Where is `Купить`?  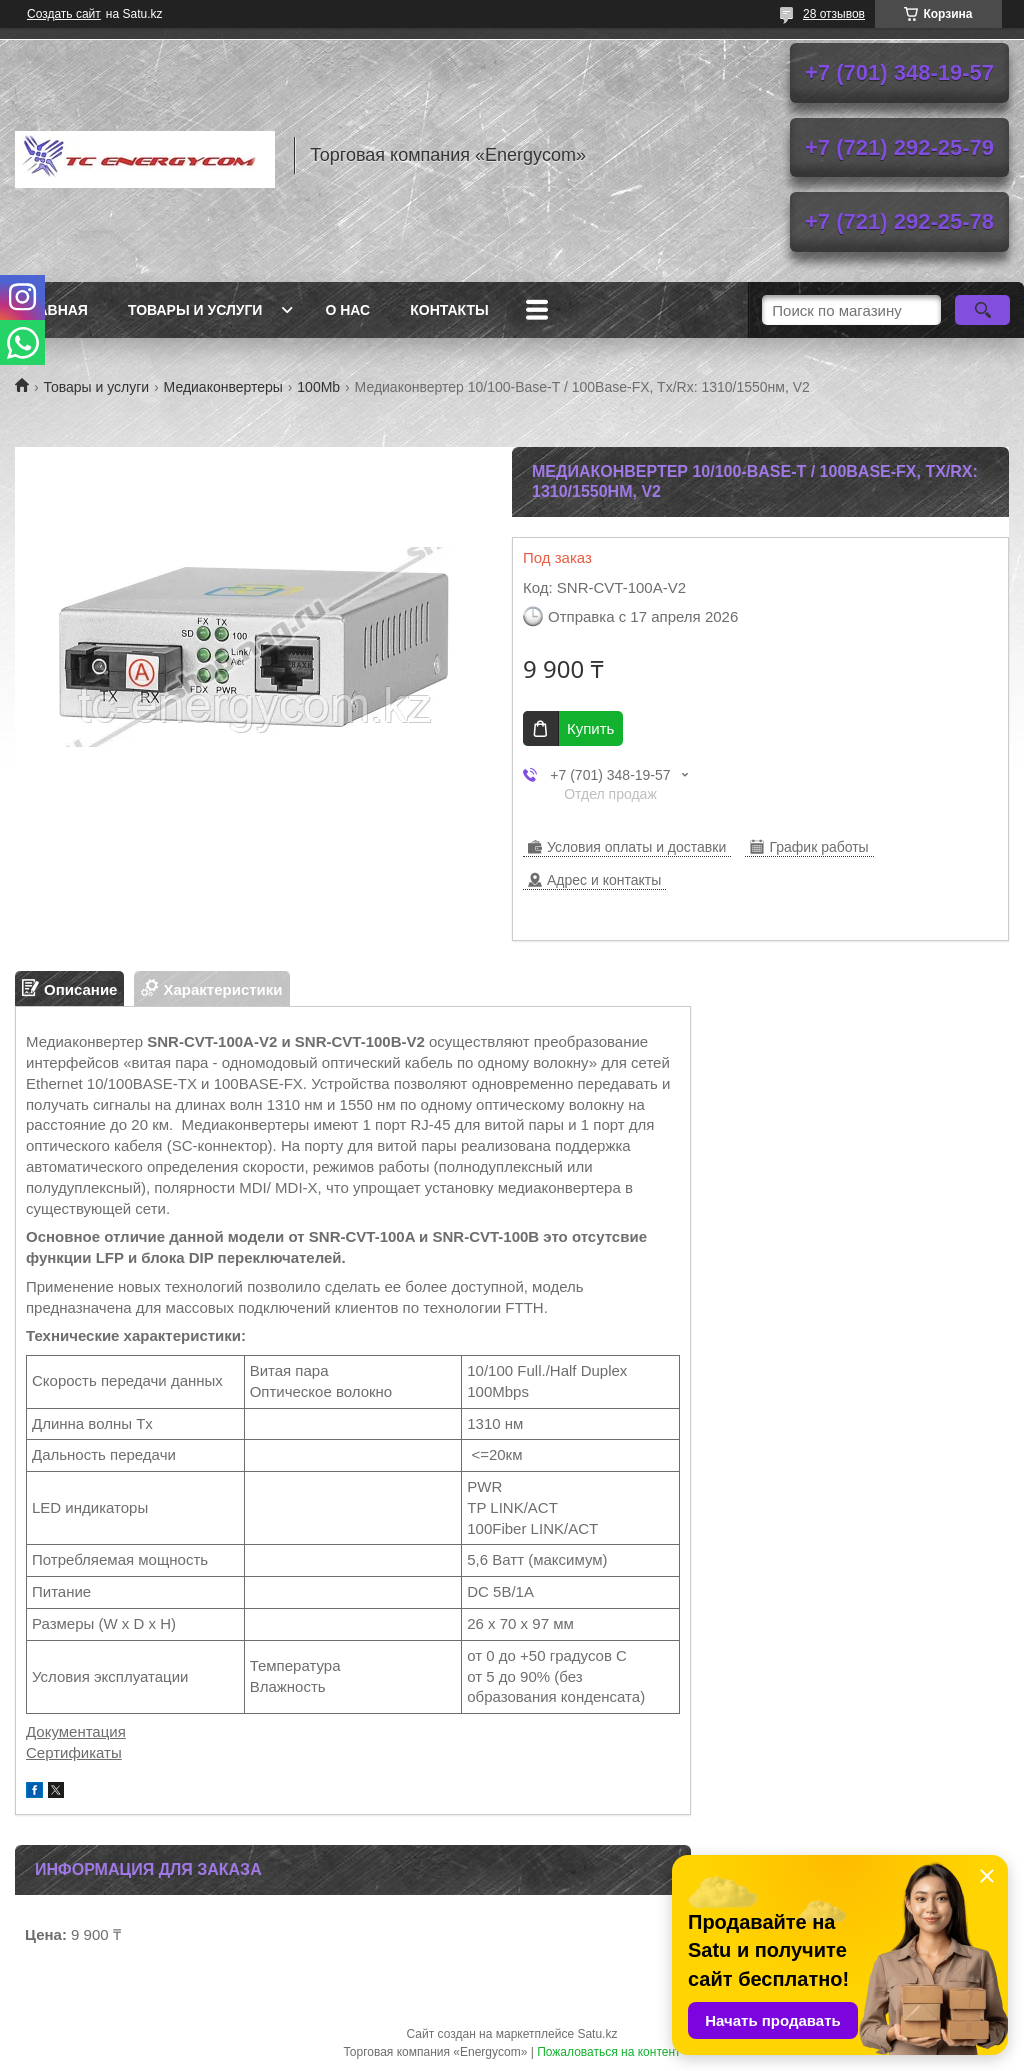 Купить is located at coordinates (590, 728).